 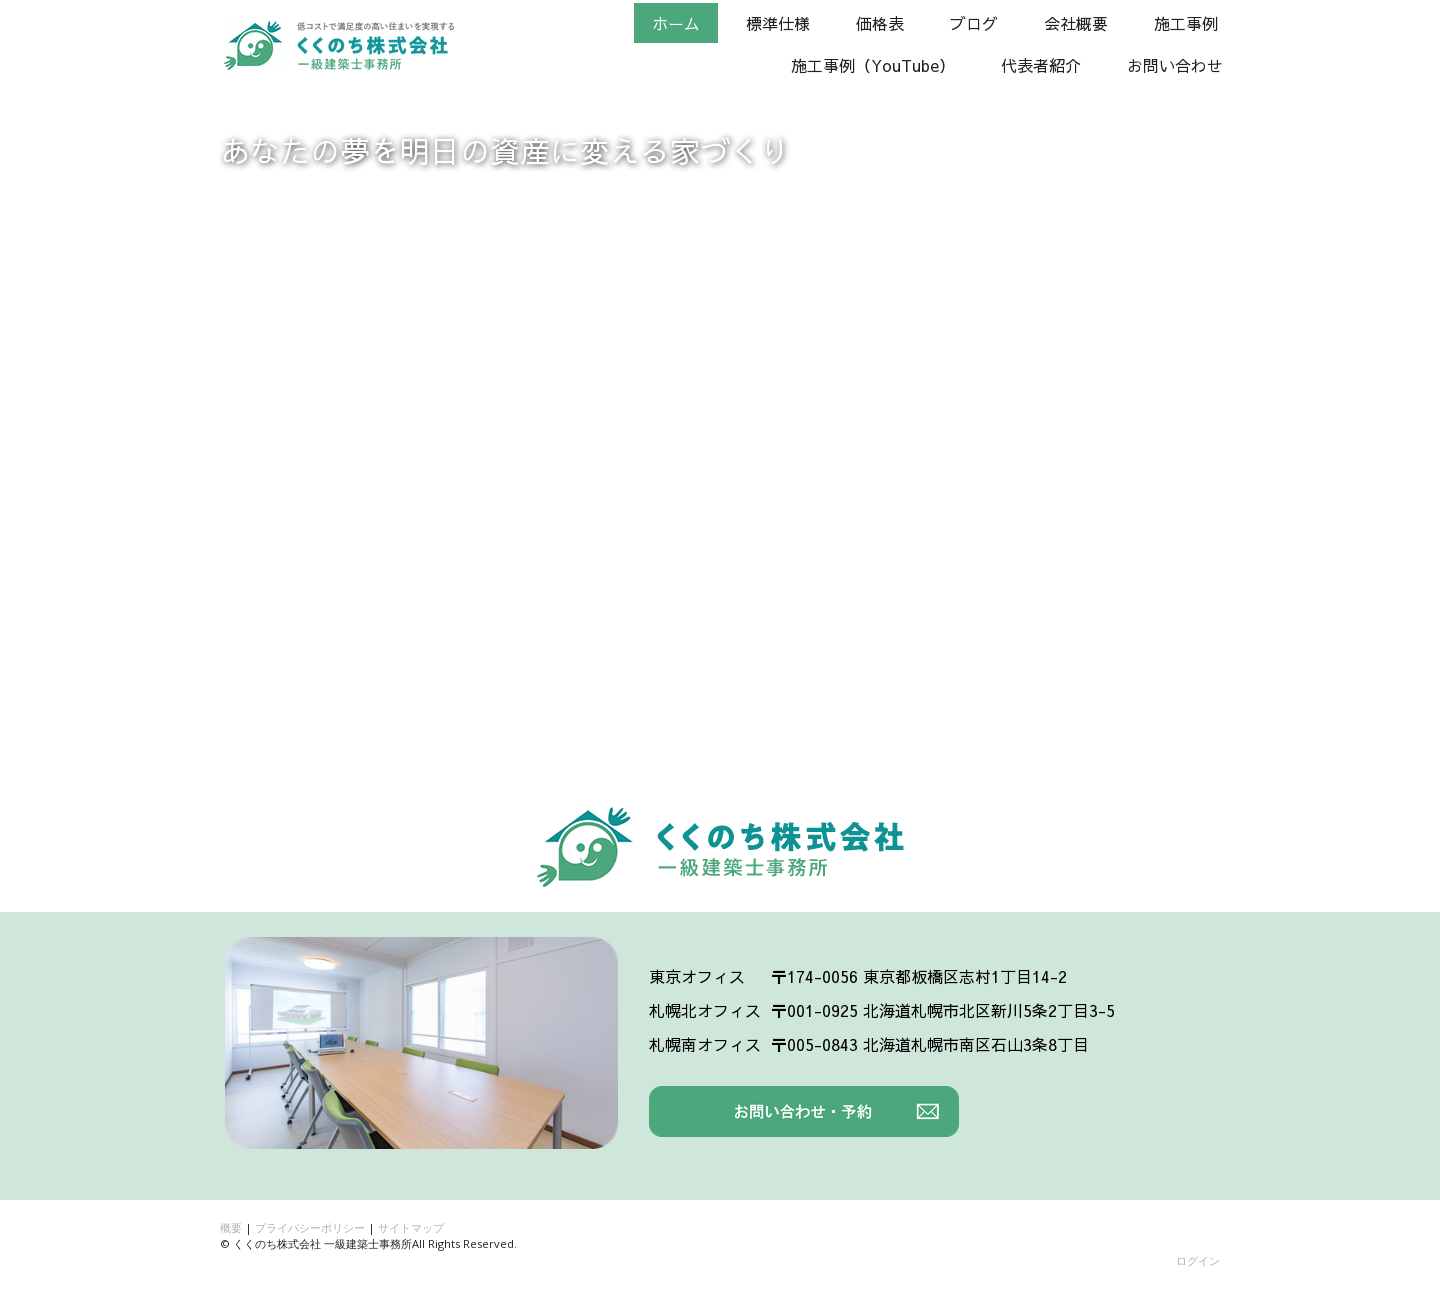 What do you see at coordinates (231, 1227) in the screenshot?
I see `概要` at bounding box center [231, 1227].